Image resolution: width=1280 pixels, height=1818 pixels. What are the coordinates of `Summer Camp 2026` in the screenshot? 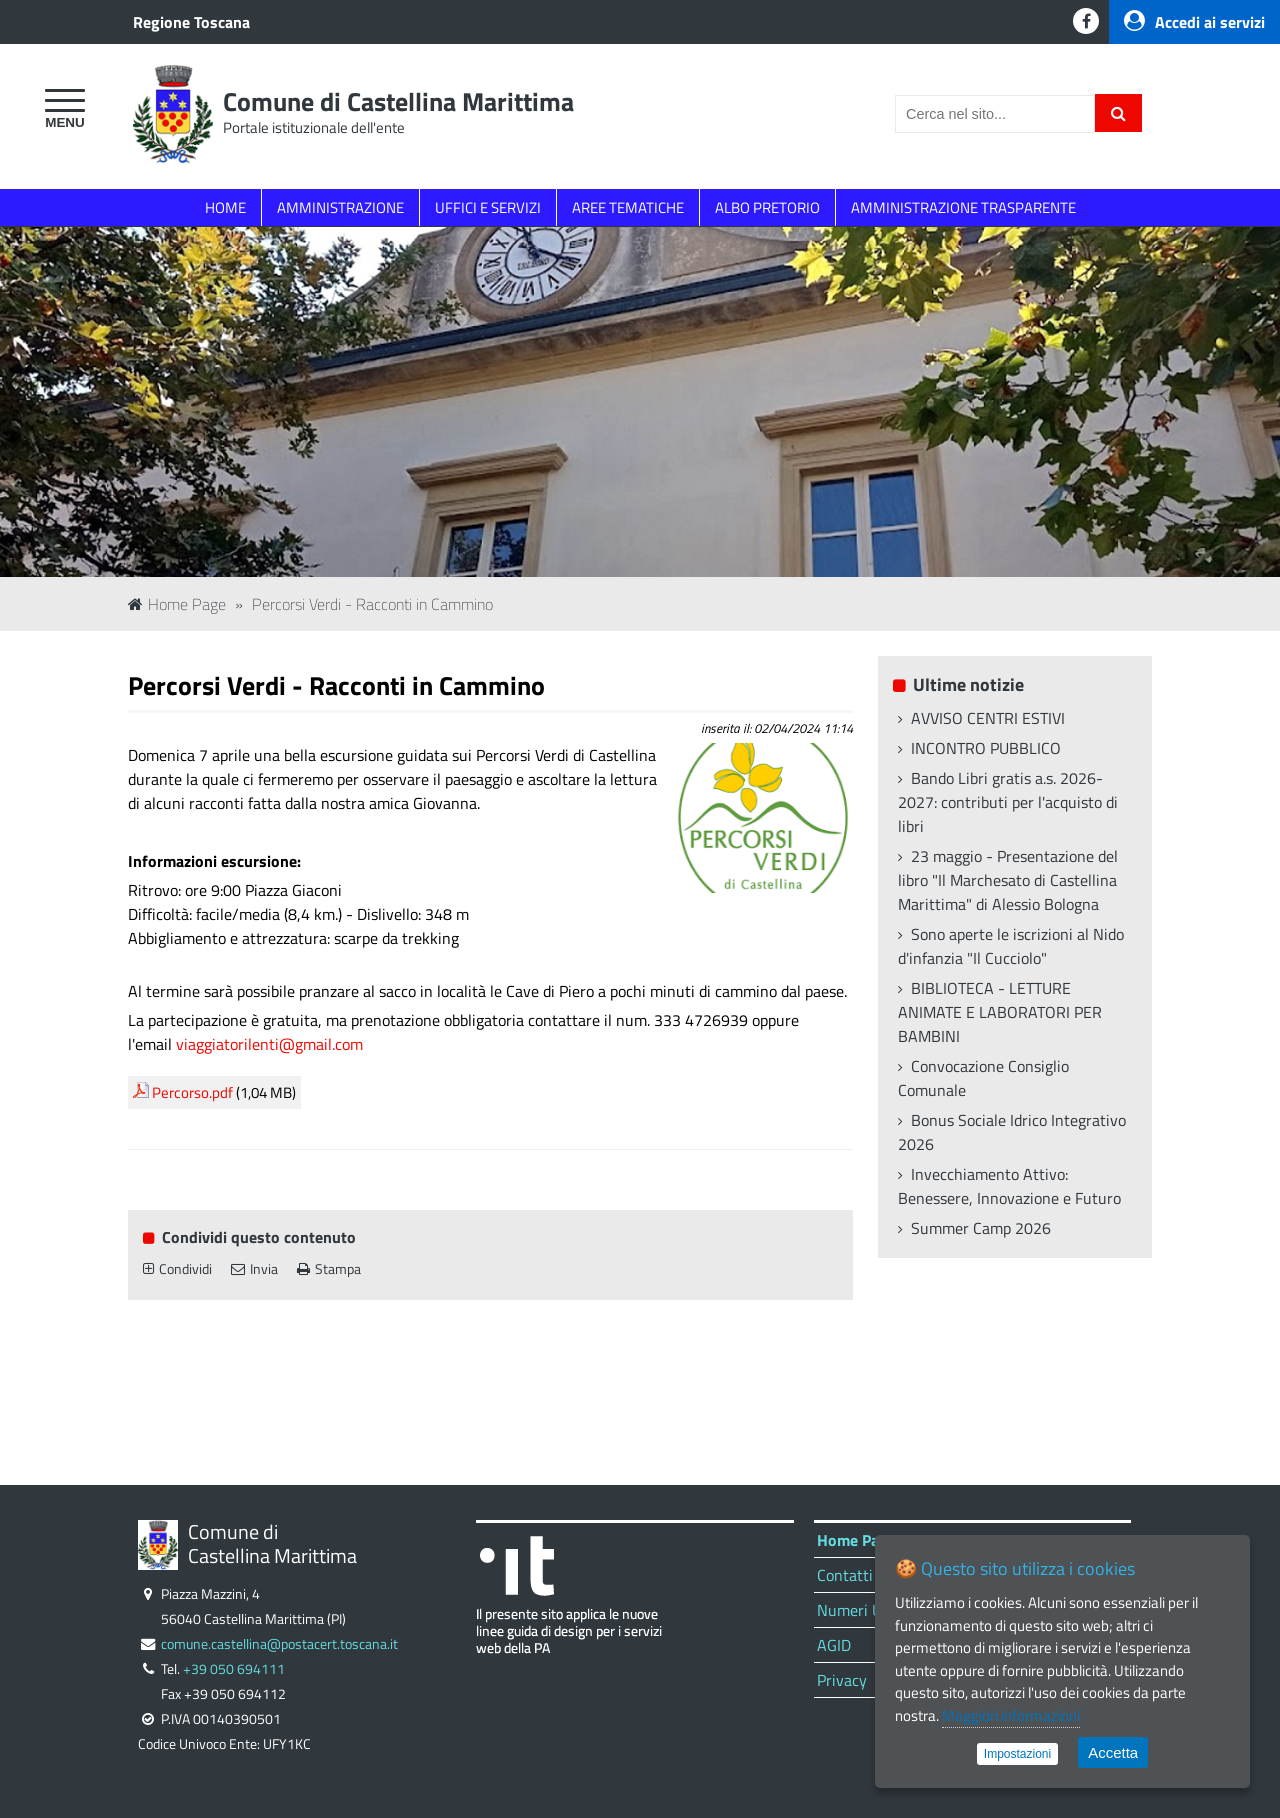 It's located at (981, 1228).